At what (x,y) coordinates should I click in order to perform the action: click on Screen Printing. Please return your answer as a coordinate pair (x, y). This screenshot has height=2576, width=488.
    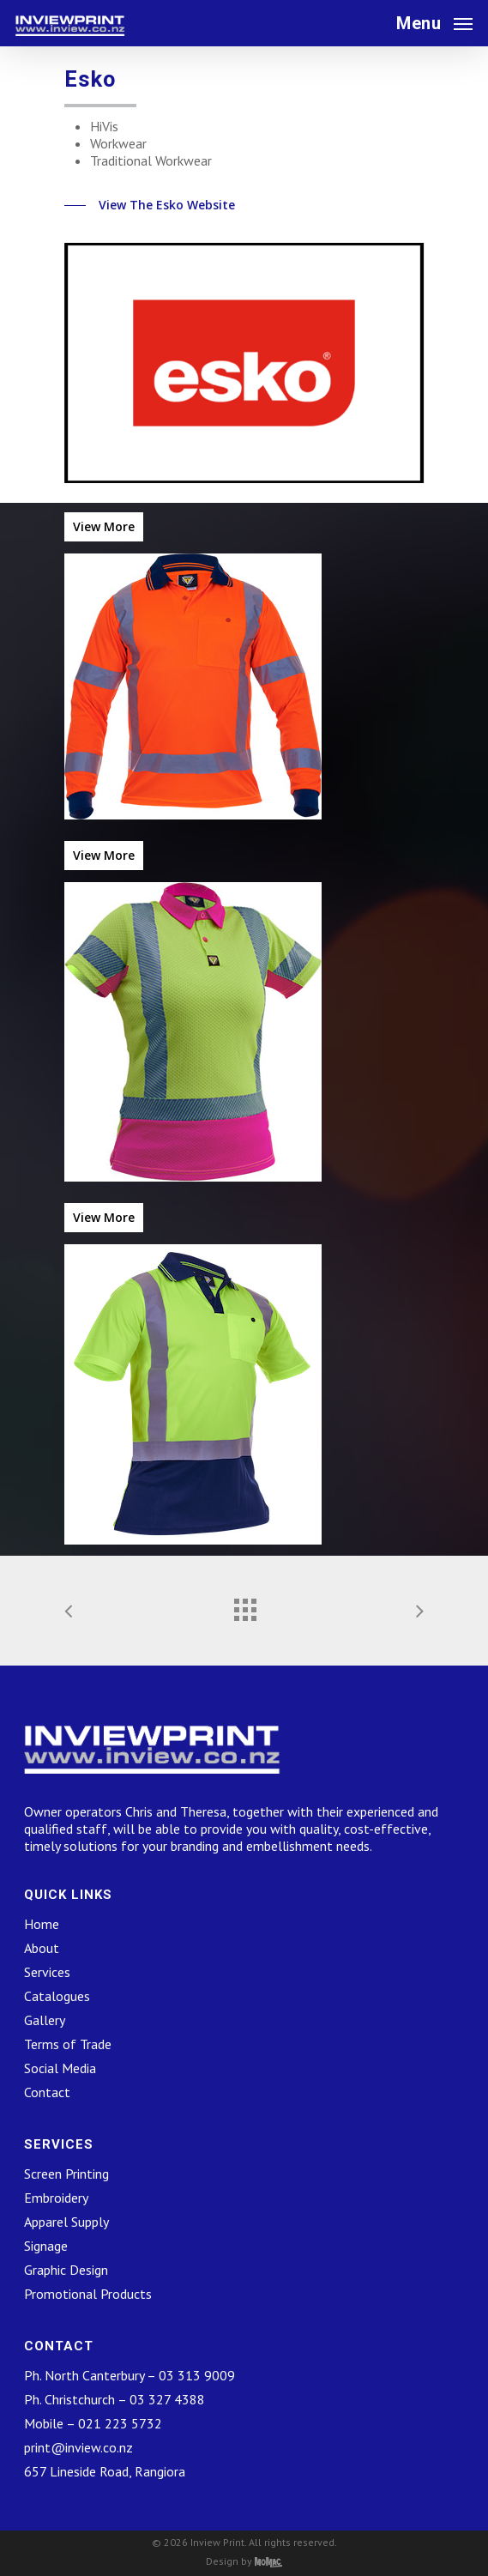
    Looking at the image, I should click on (66, 2173).